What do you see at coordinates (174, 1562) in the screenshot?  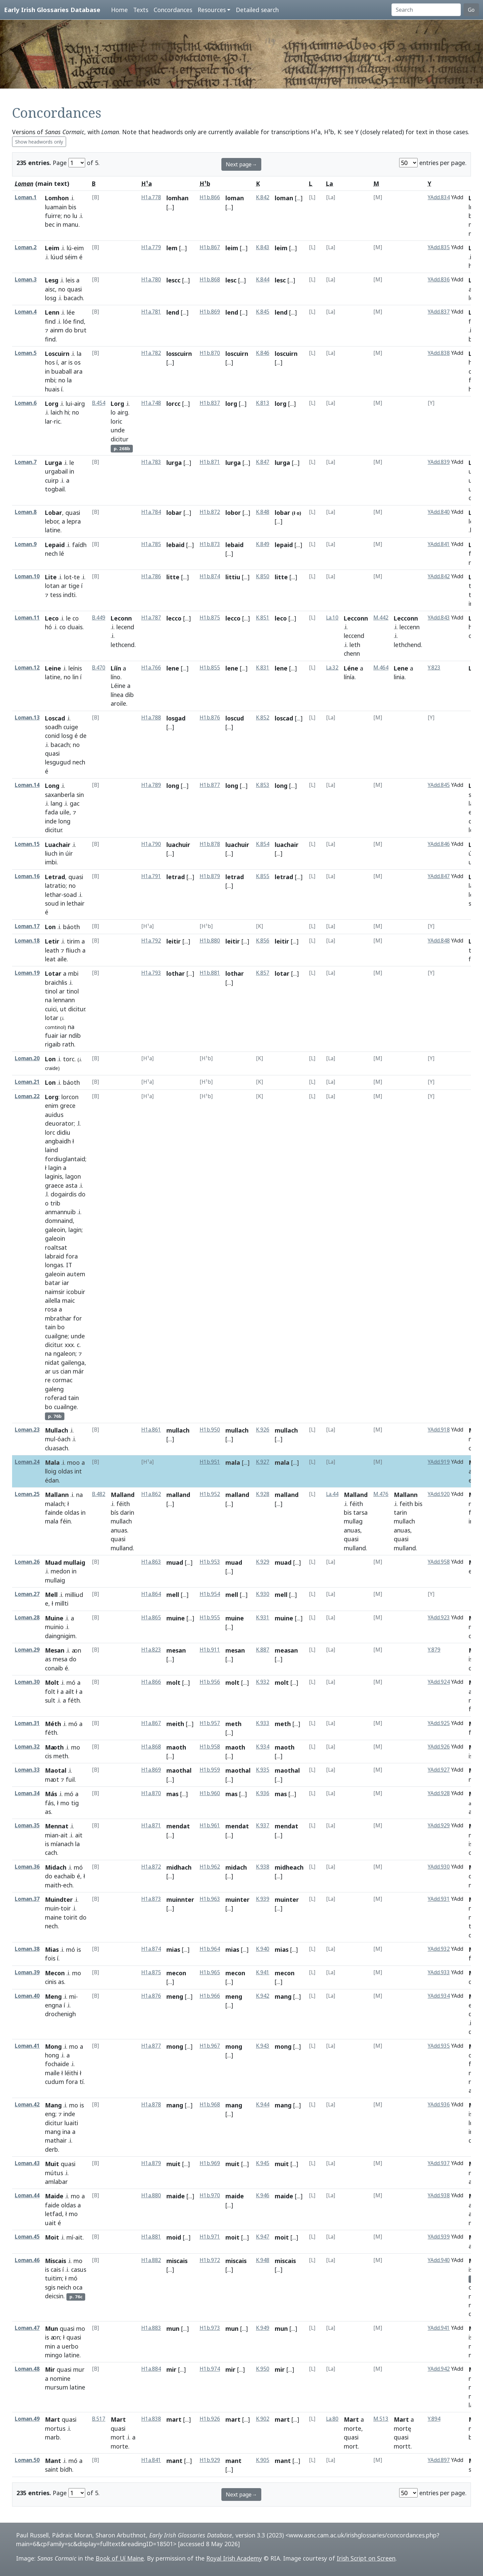 I see `muad` at bounding box center [174, 1562].